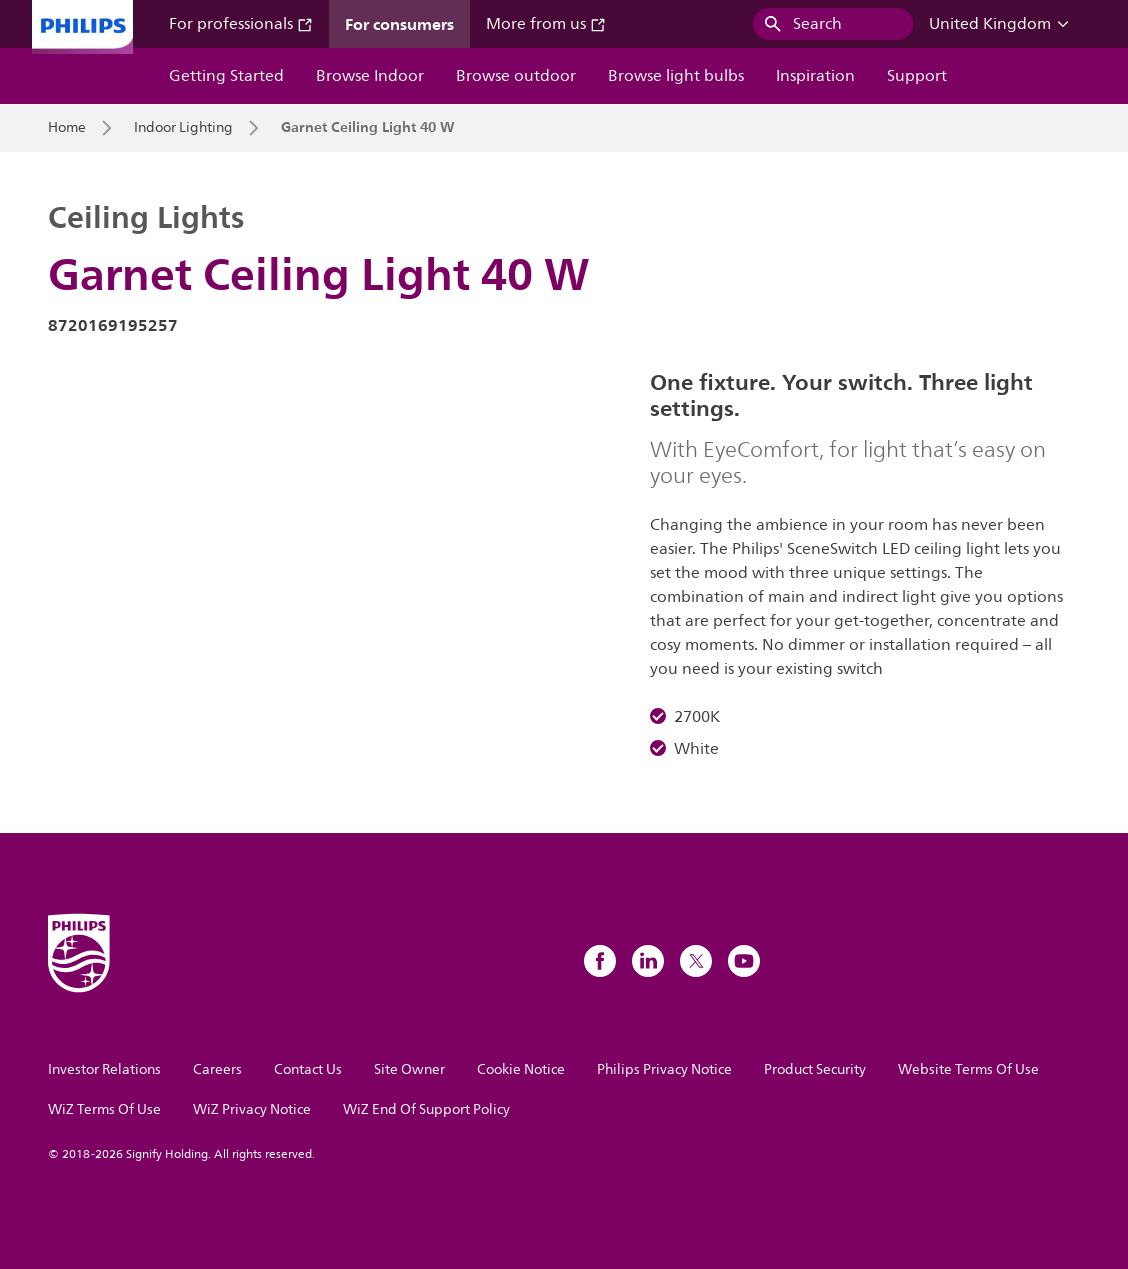 The width and height of the screenshot is (1128, 1269). Describe the element at coordinates (252, 1109) in the screenshot. I see `WiZ Privacy Notice` at that location.